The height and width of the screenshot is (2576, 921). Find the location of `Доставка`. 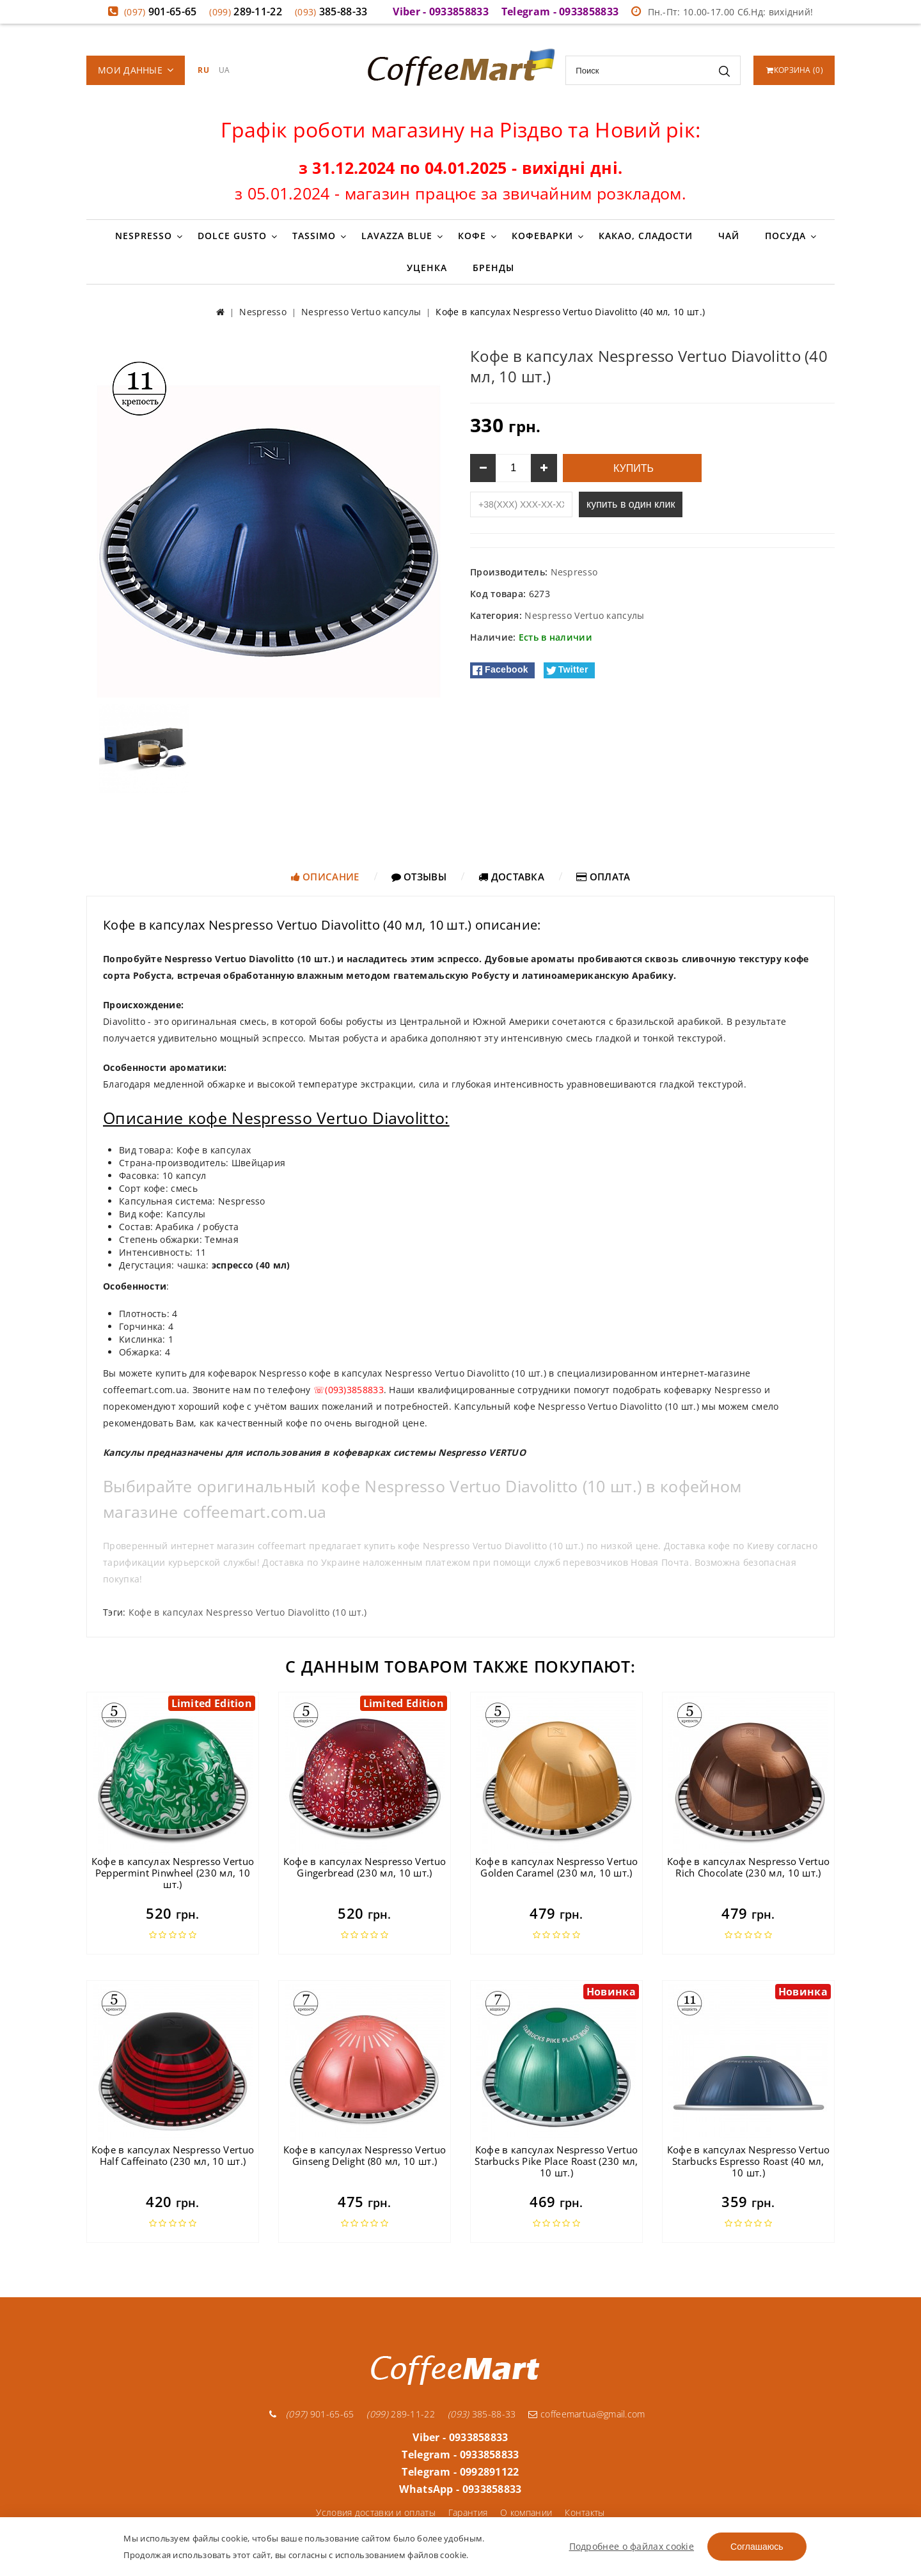

Доставка is located at coordinates (511, 876).